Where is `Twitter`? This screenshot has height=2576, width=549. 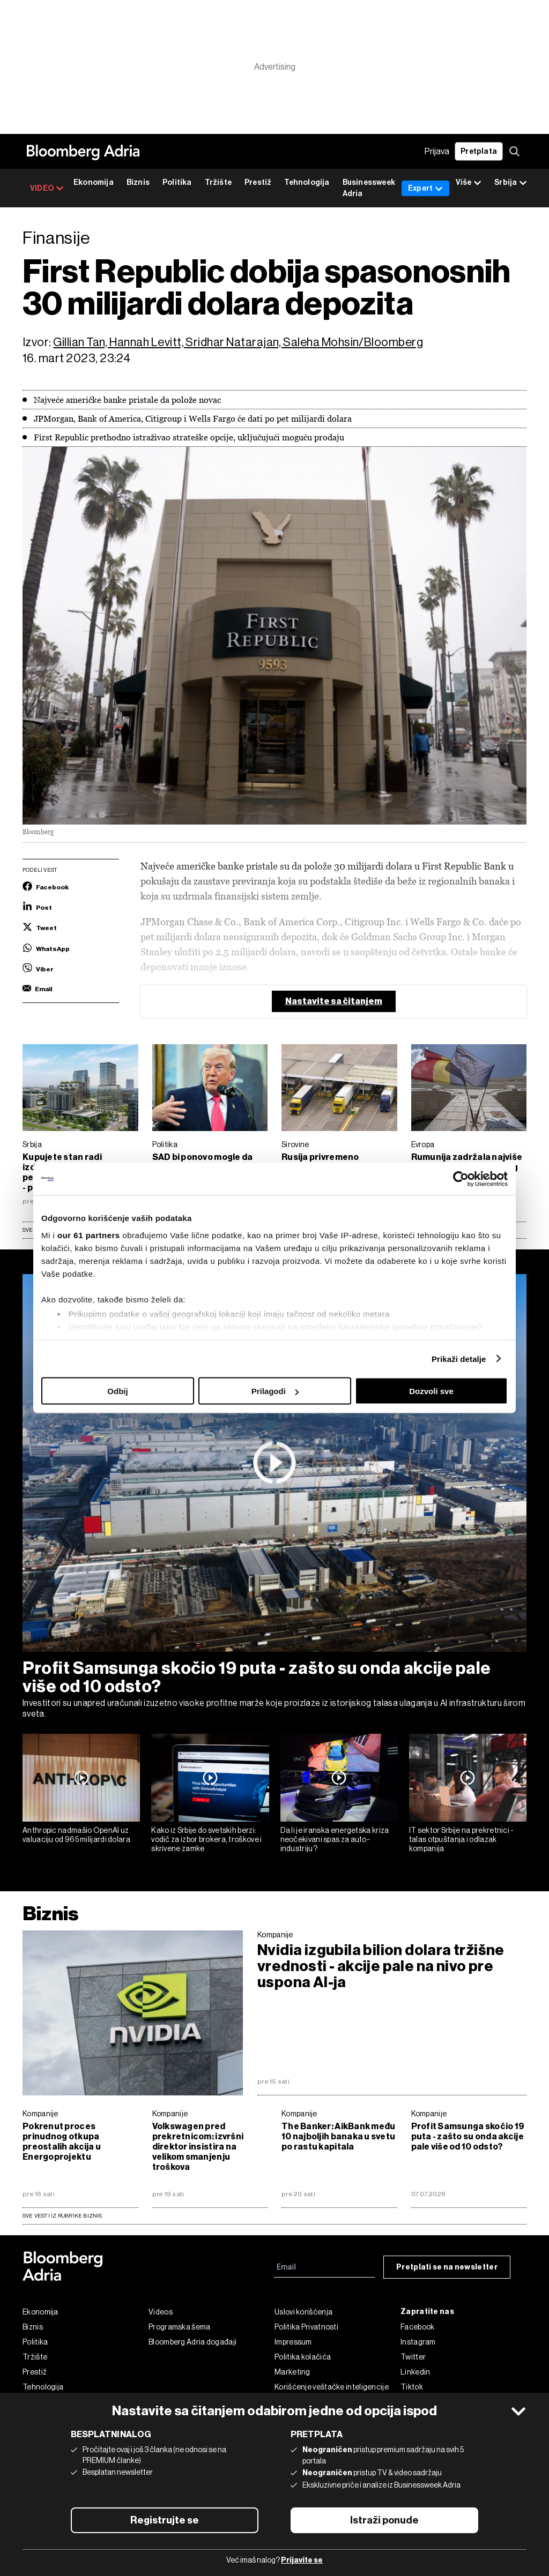 Twitter is located at coordinates (413, 2357).